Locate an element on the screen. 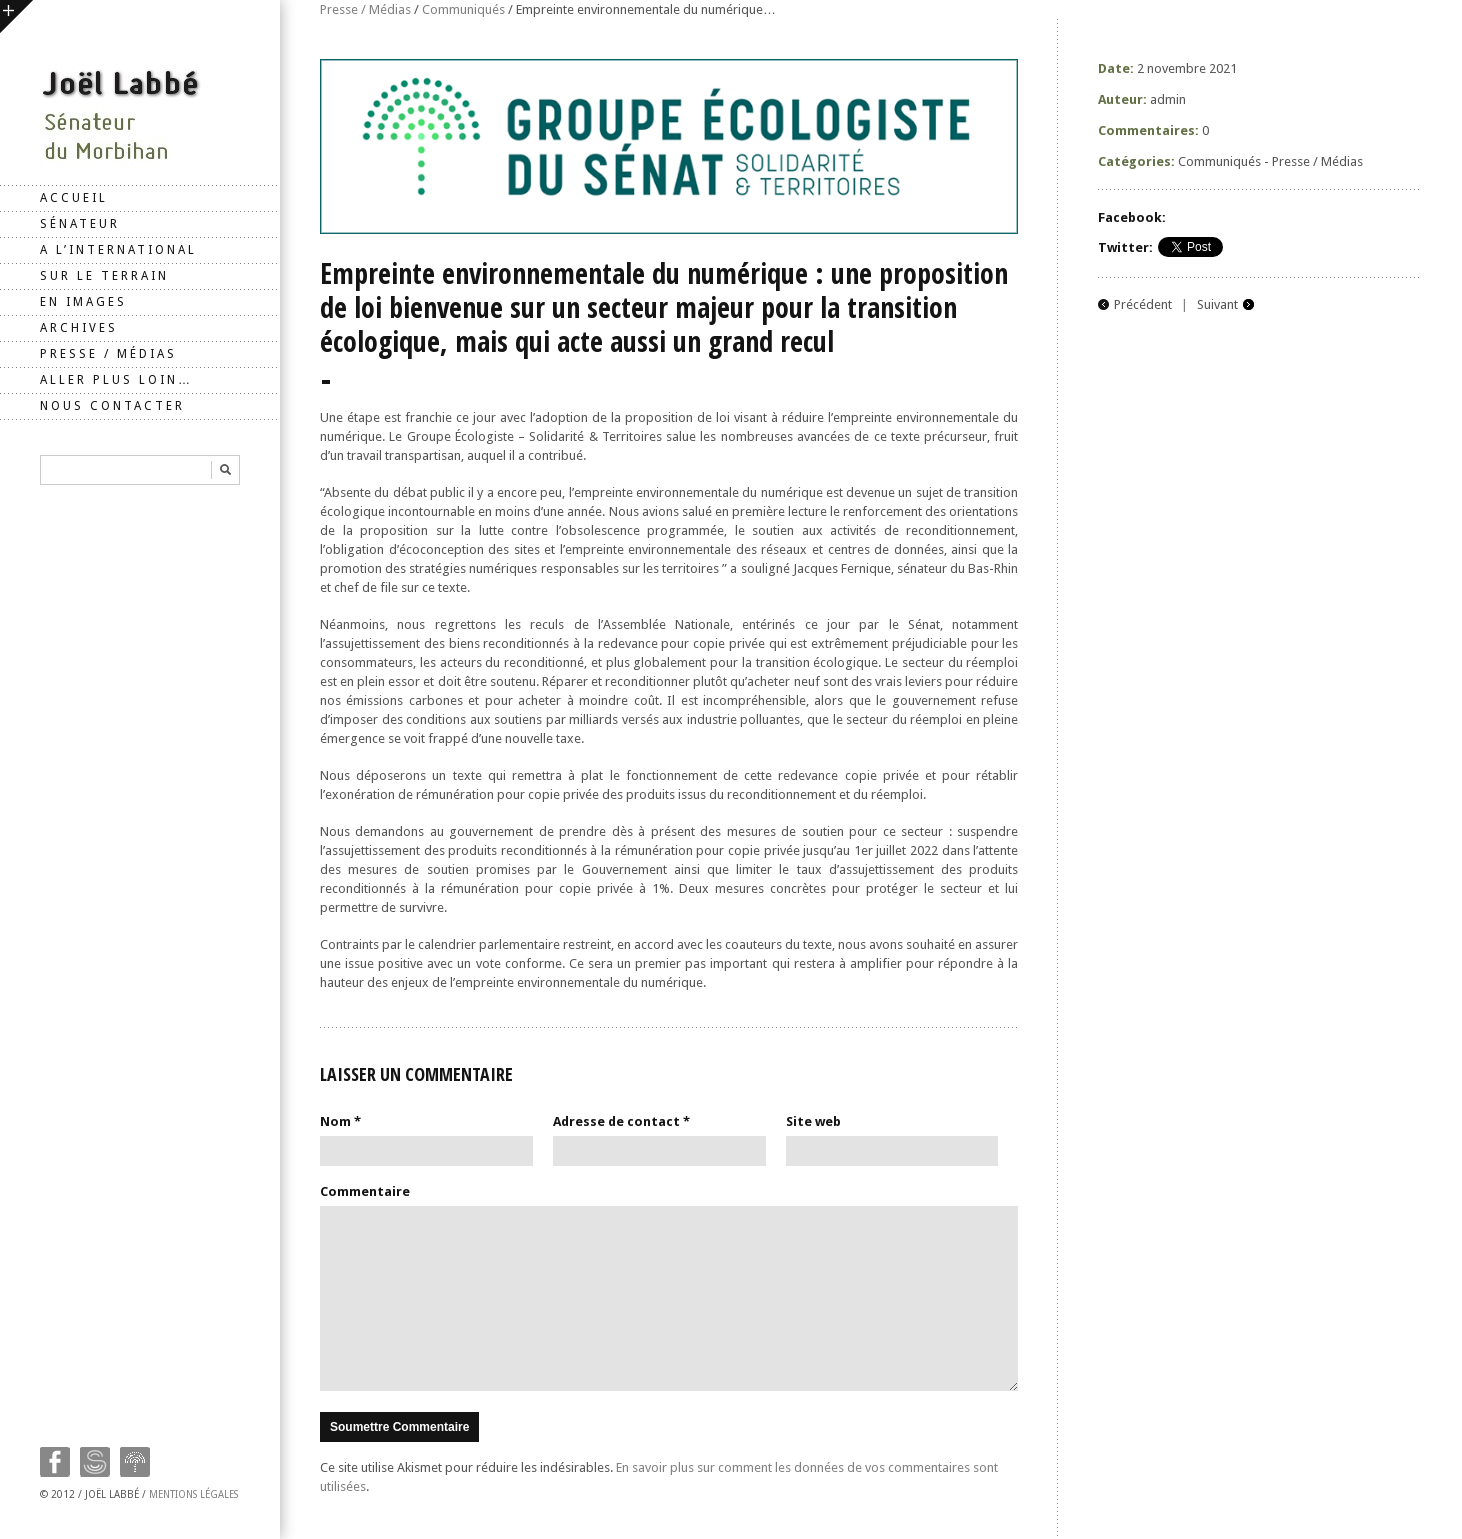 The width and height of the screenshot is (1462, 1539). Facebook is located at coordinates (55, 1462).